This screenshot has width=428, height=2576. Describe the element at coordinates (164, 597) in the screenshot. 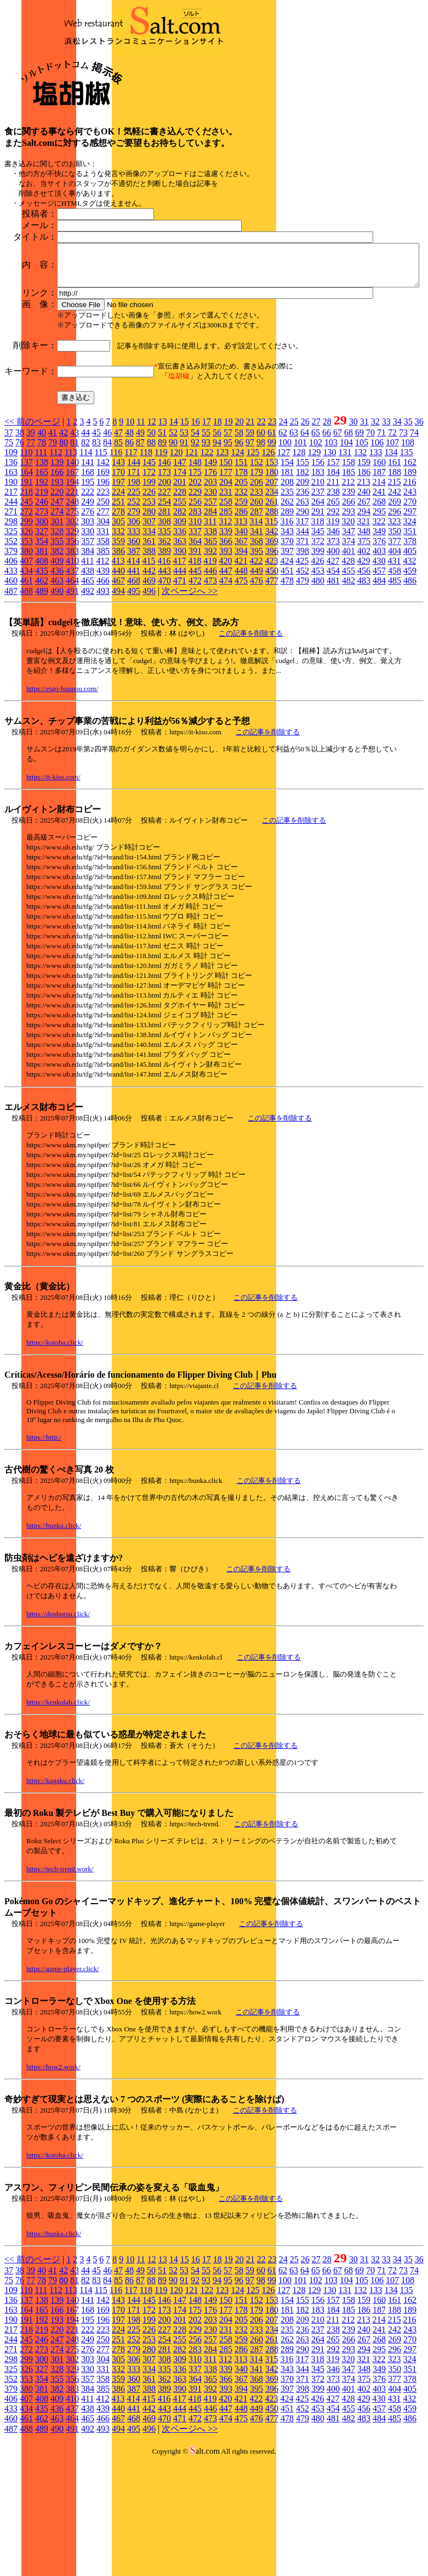

I see `200` at that location.